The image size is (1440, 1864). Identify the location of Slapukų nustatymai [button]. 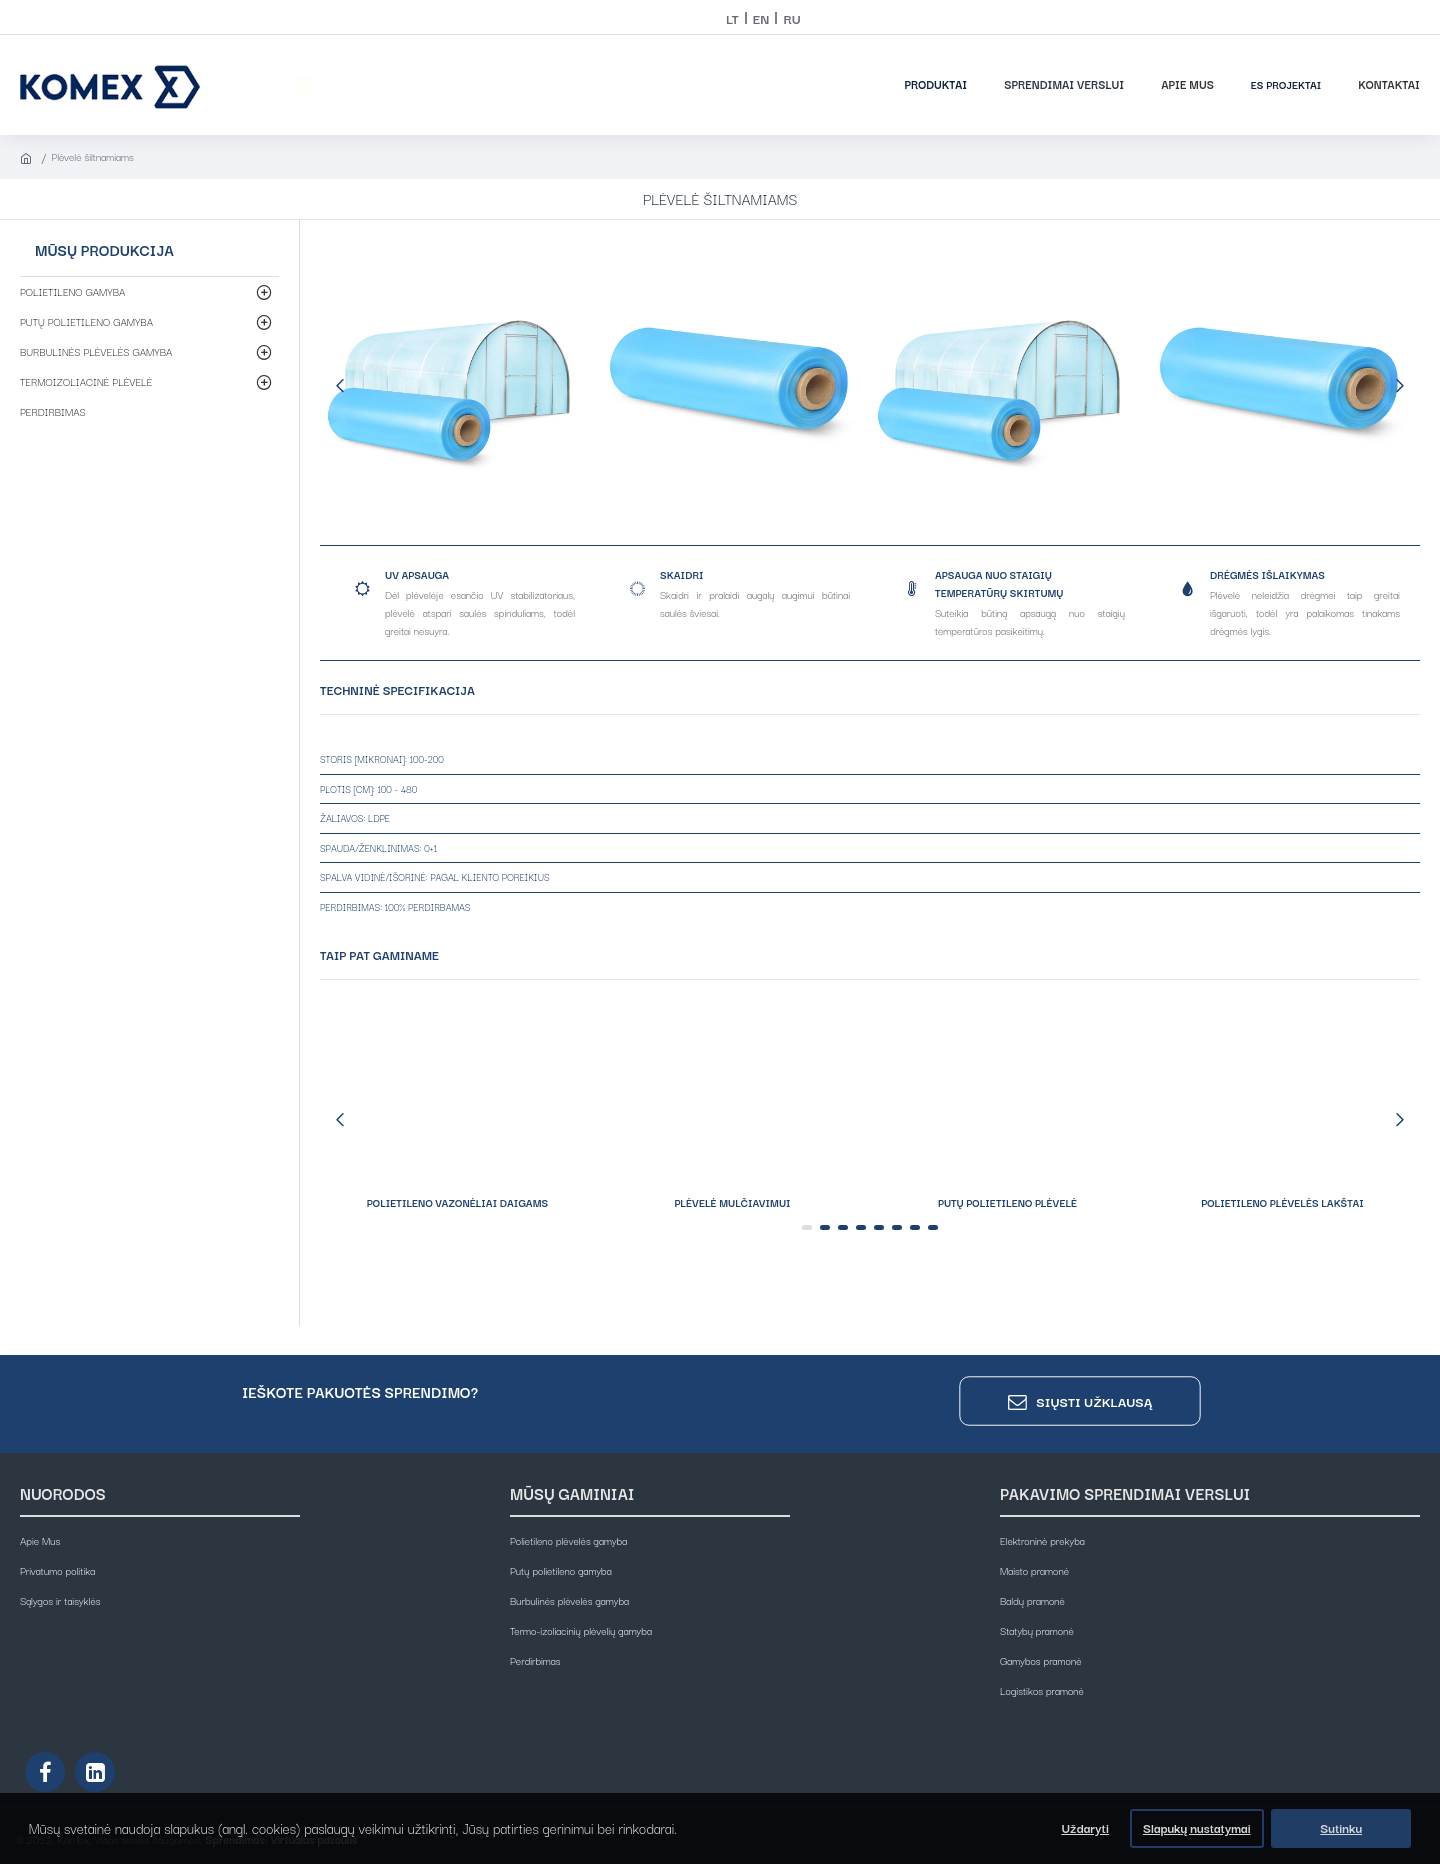
(1196, 1827).